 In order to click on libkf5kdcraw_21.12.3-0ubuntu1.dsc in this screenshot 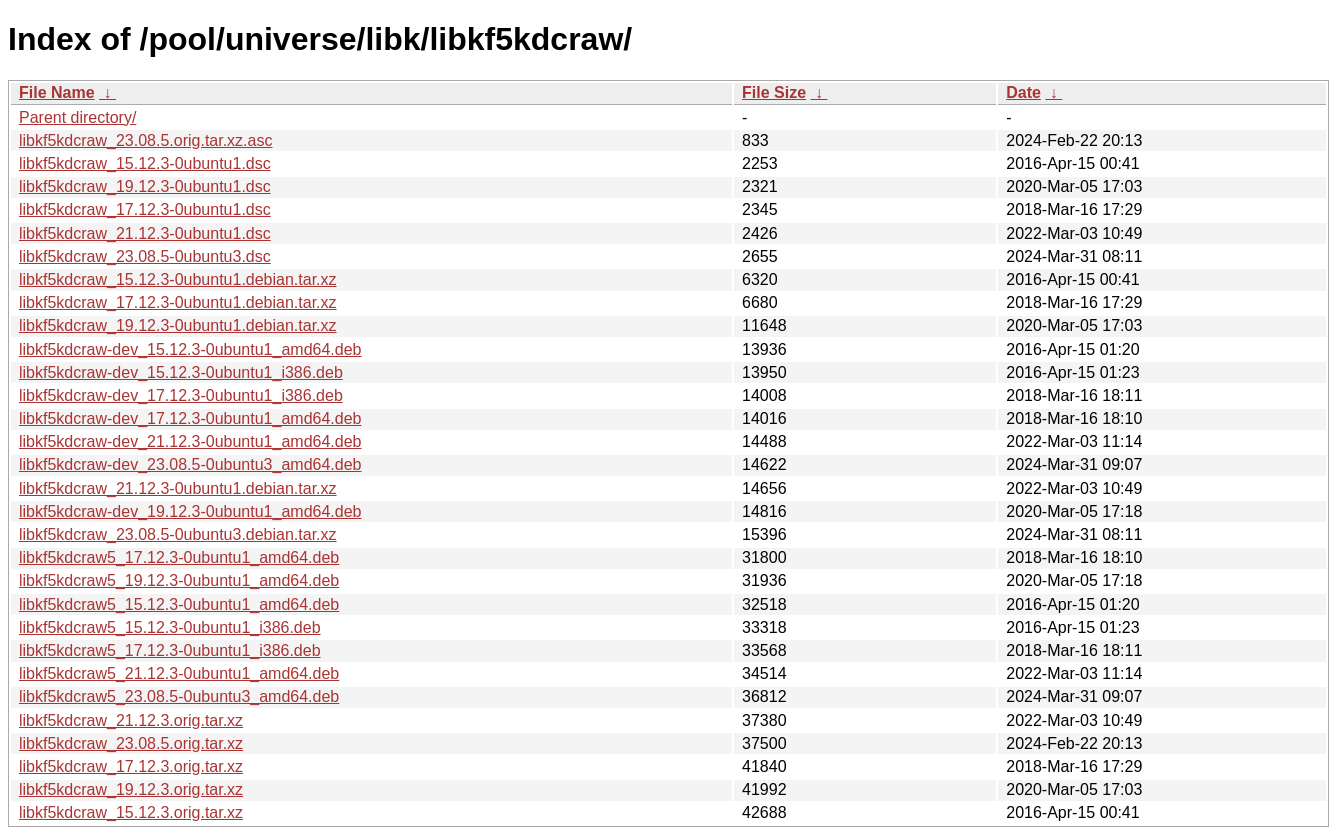, I will do `click(145, 233)`.